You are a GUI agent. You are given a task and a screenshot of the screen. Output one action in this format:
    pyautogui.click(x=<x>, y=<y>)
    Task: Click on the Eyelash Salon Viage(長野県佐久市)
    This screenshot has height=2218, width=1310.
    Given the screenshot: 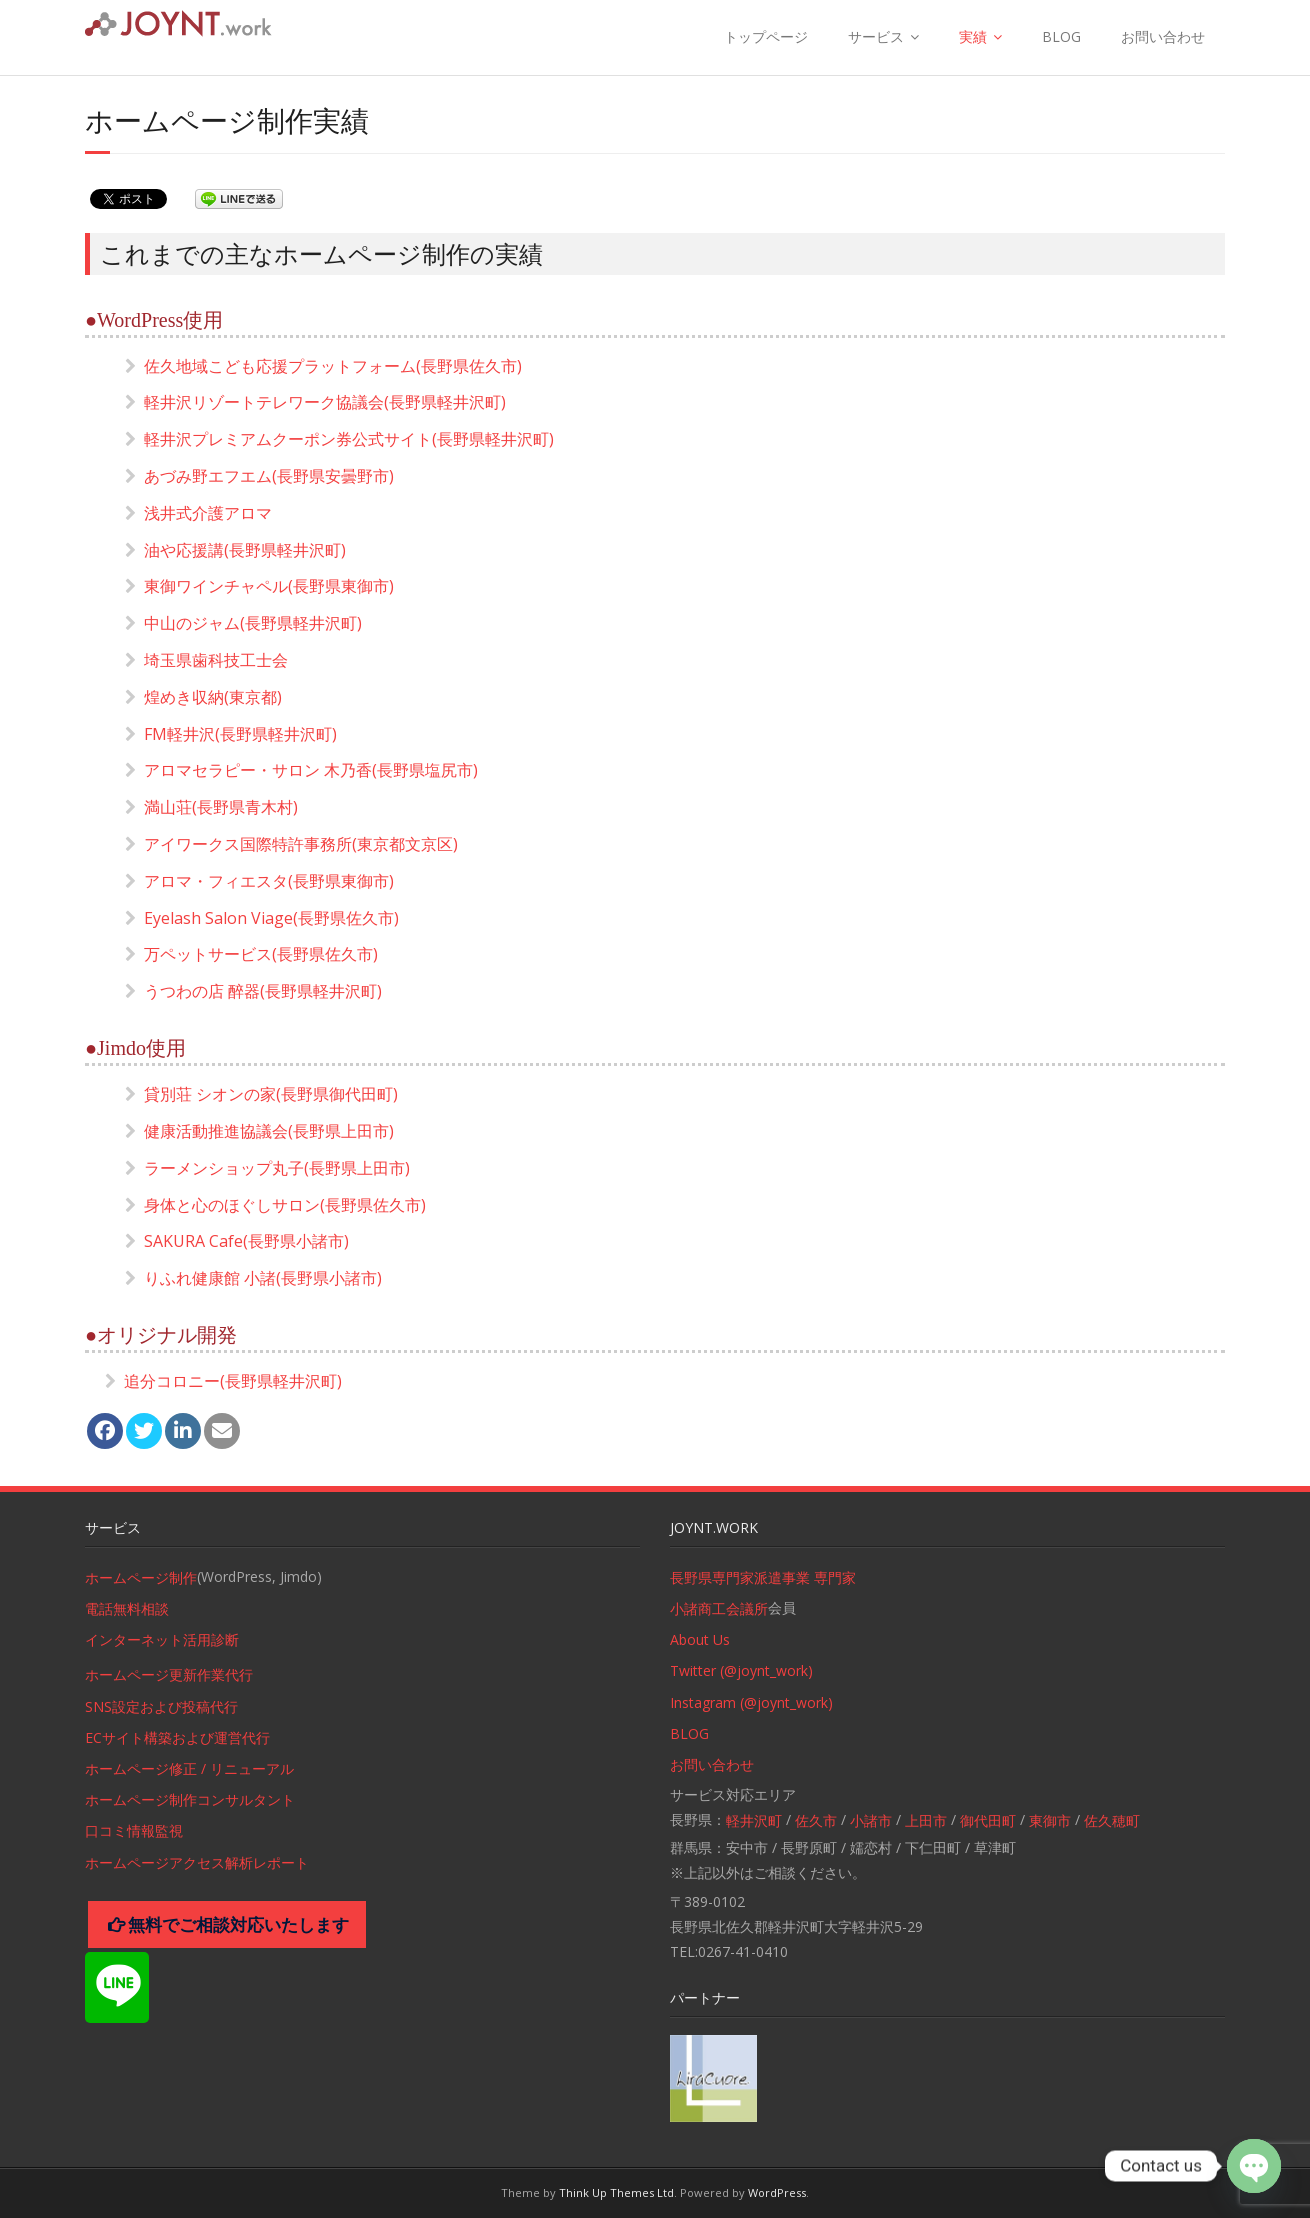 What is the action you would take?
    pyautogui.click(x=271, y=918)
    